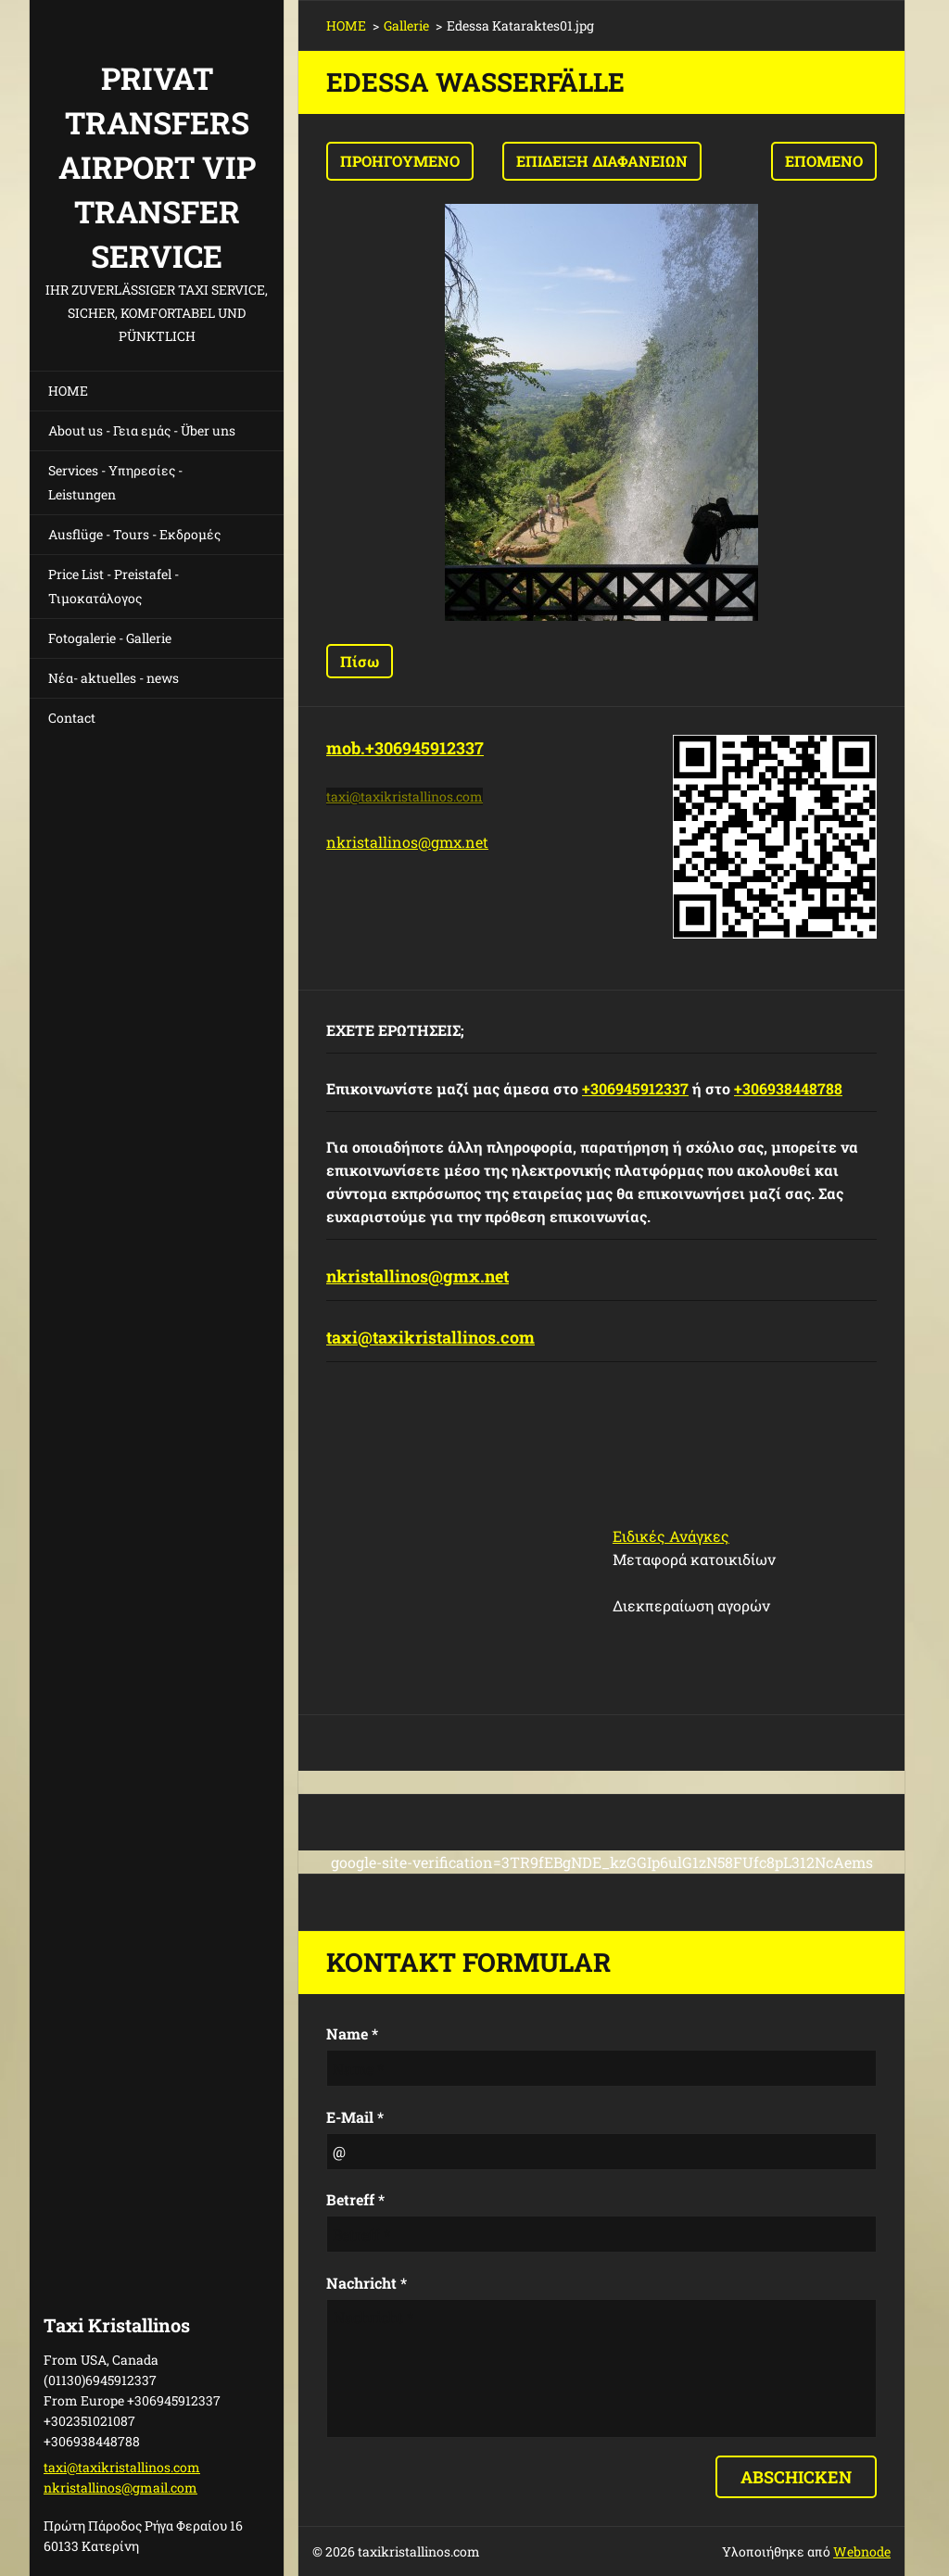 The image size is (949, 2576). I want to click on Επόμενο, so click(824, 160).